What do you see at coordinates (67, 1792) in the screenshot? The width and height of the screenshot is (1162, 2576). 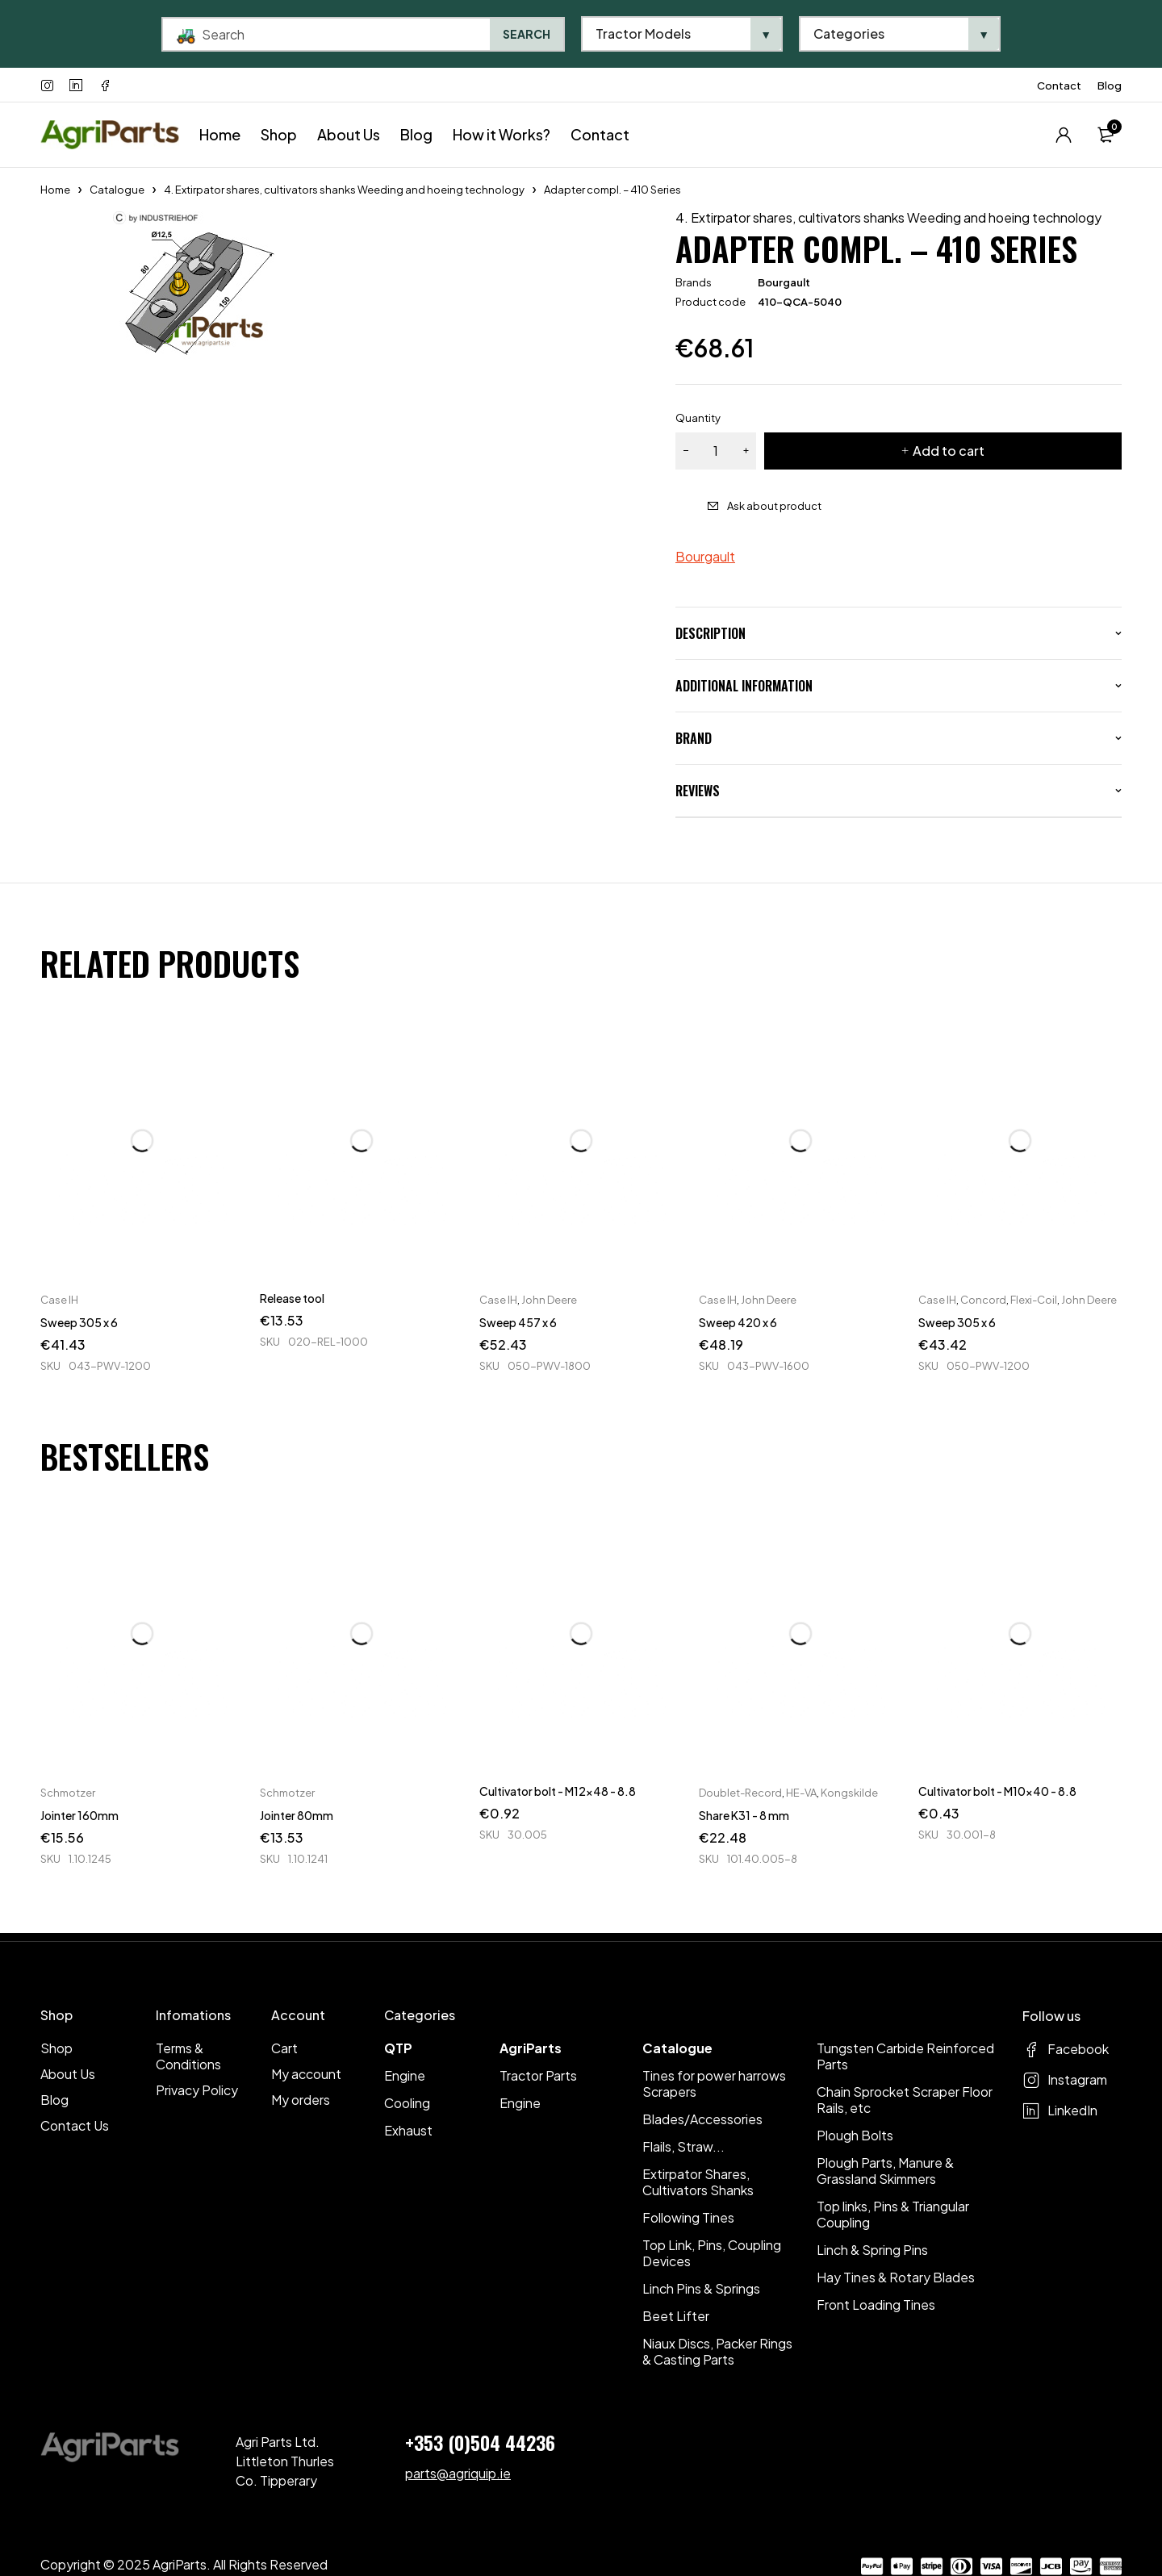 I see `Schmotzer` at bounding box center [67, 1792].